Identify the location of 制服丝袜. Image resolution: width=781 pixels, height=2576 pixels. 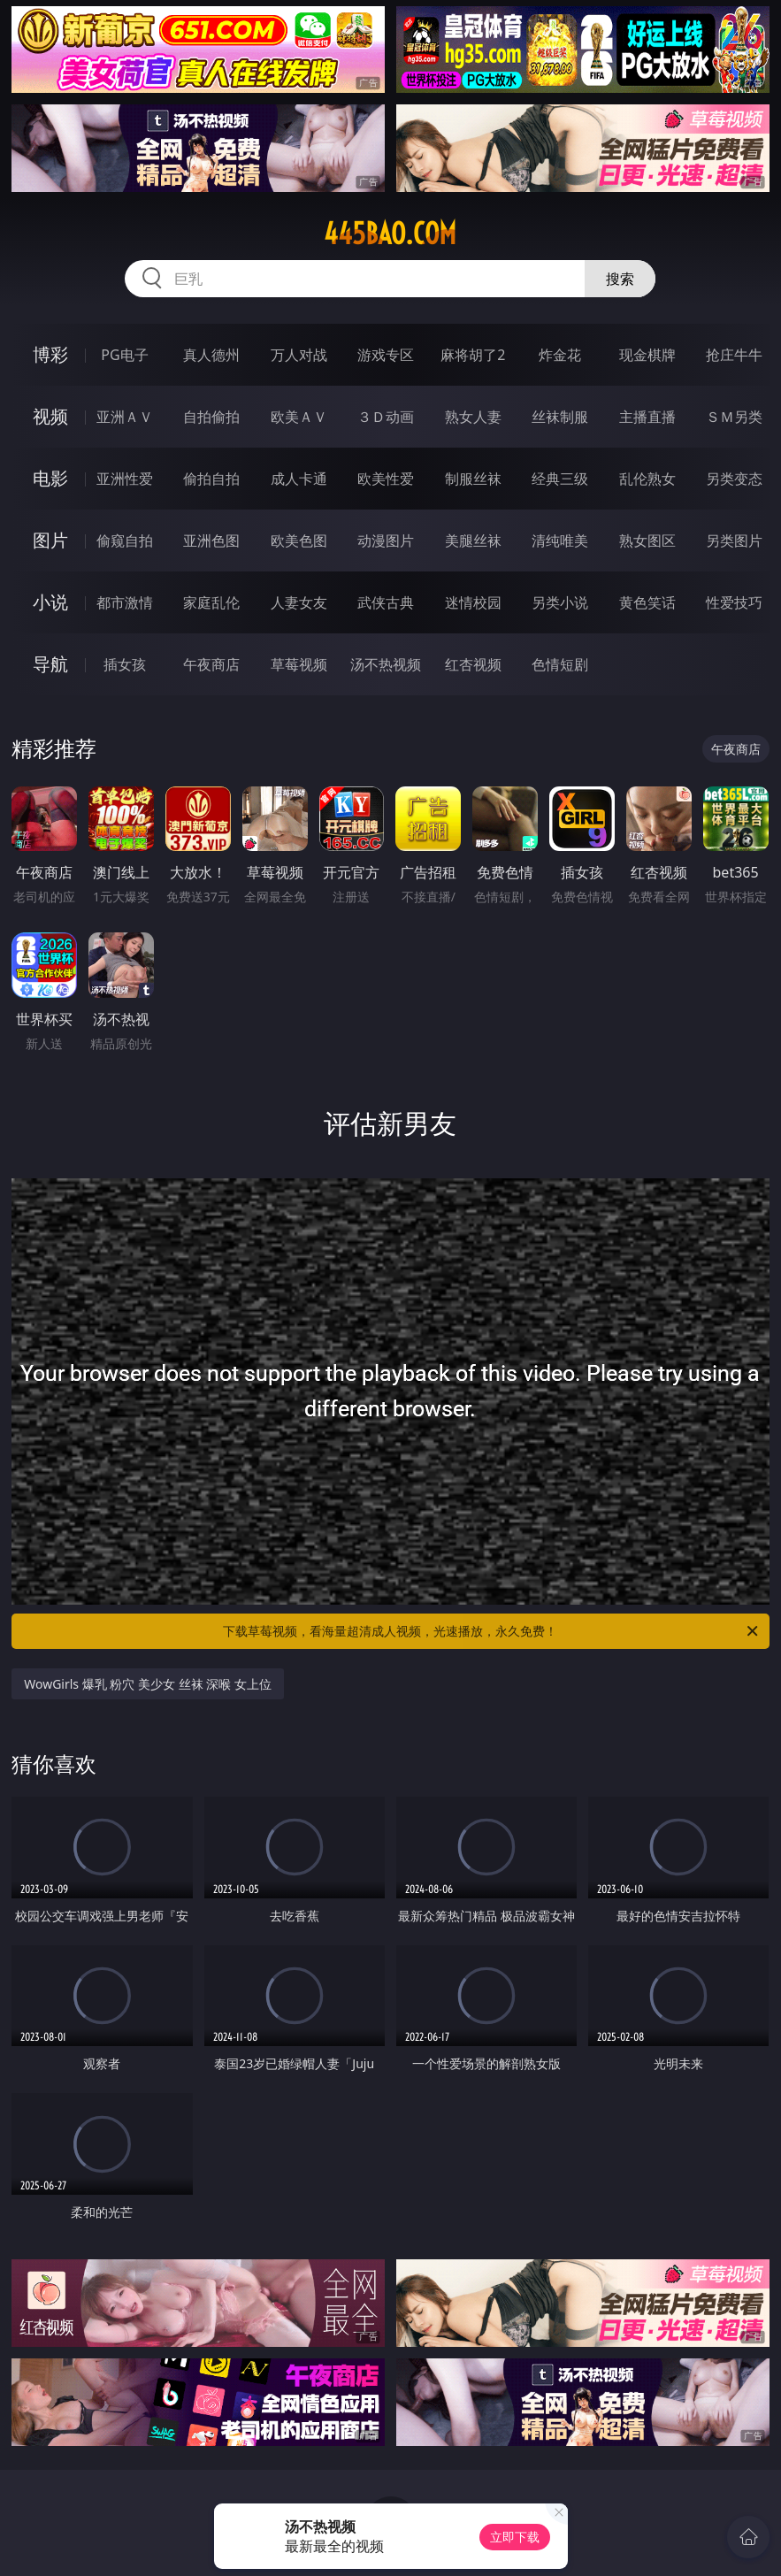
(473, 478).